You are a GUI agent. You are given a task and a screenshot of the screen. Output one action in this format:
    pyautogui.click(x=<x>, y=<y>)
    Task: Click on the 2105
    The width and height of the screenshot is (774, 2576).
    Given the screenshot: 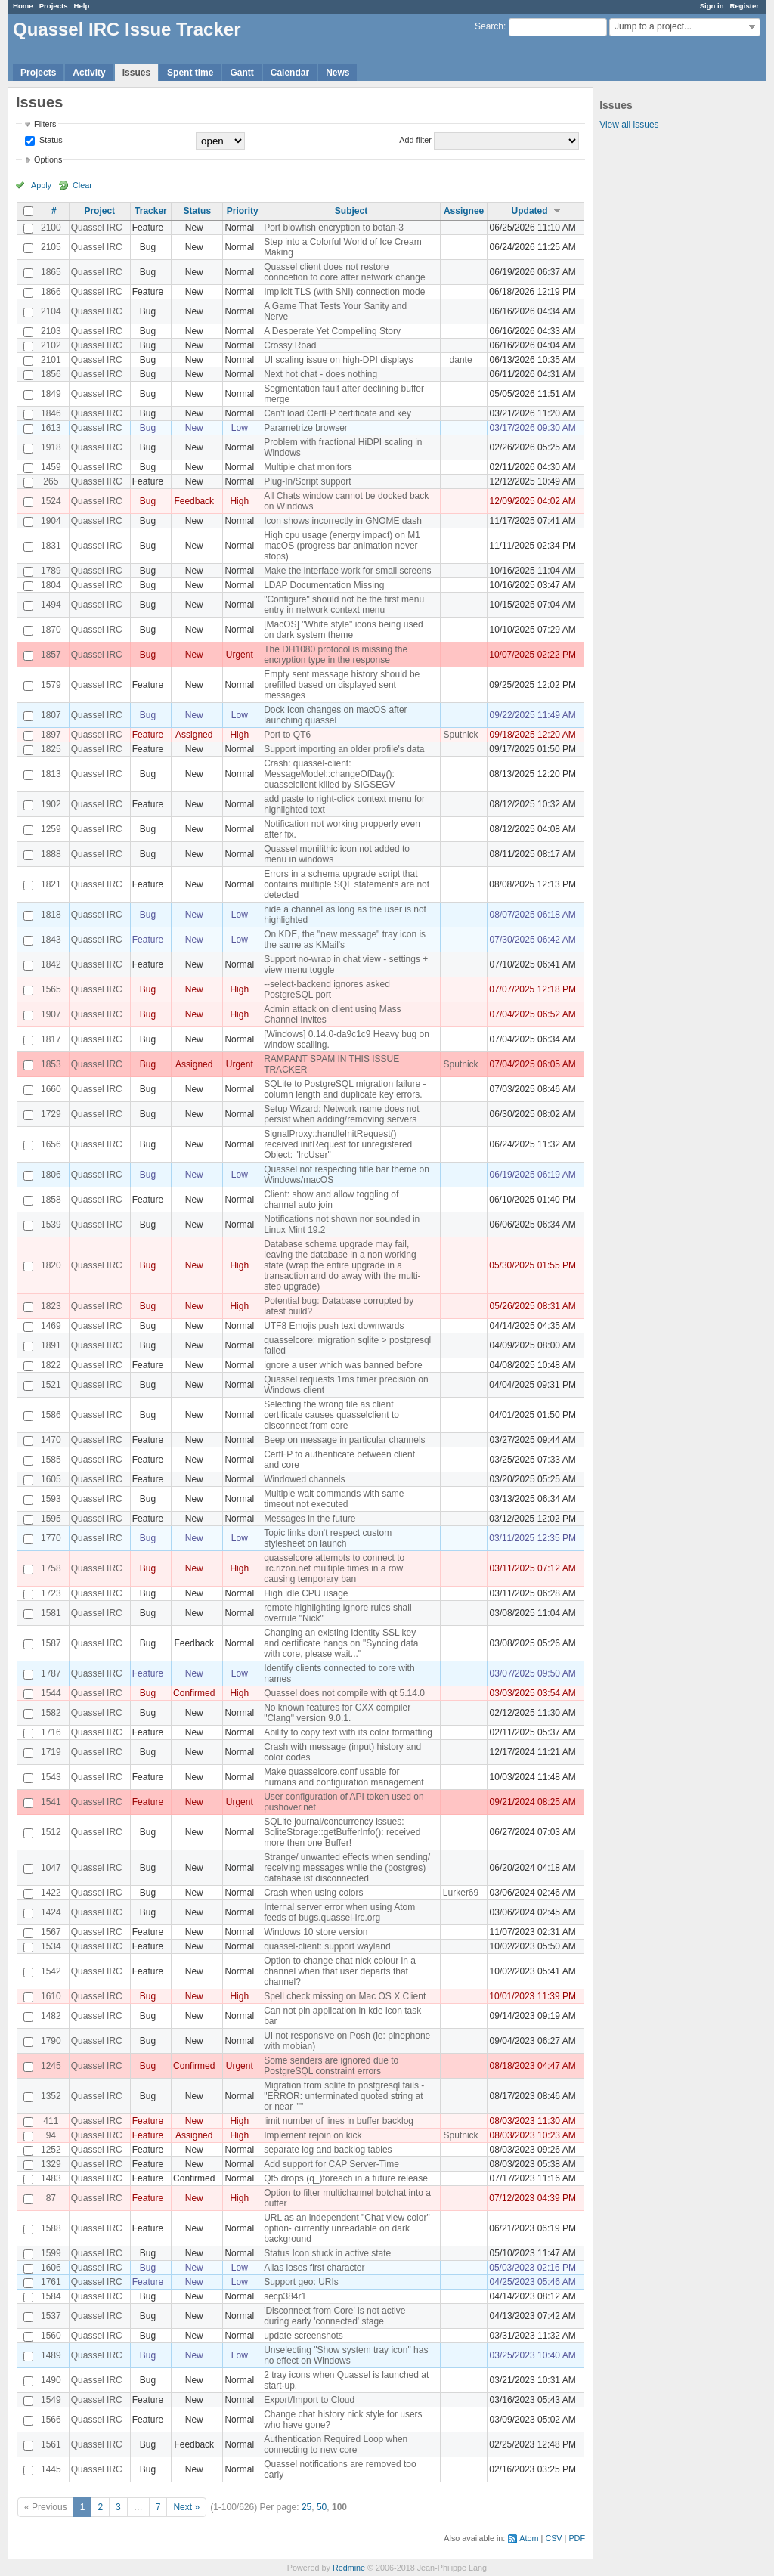 What is the action you would take?
    pyautogui.click(x=51, y=247)
    